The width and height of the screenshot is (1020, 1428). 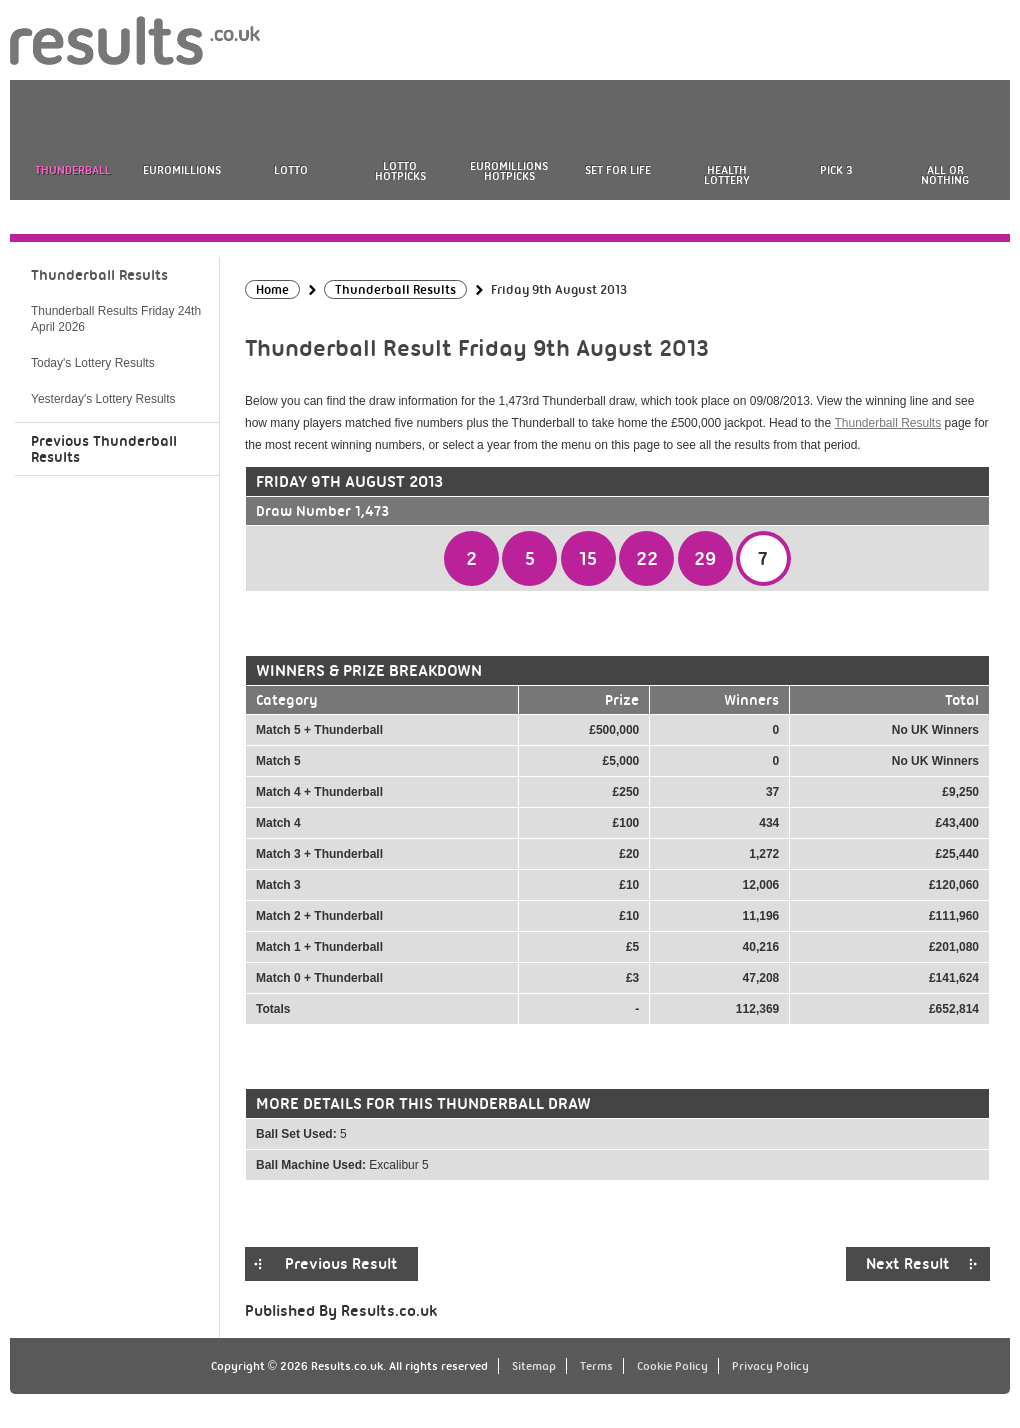 What do you see at coordinates (770, 1366) in the screenshot?
I see `Privacy Policy` at bounding box center [770, 1366].